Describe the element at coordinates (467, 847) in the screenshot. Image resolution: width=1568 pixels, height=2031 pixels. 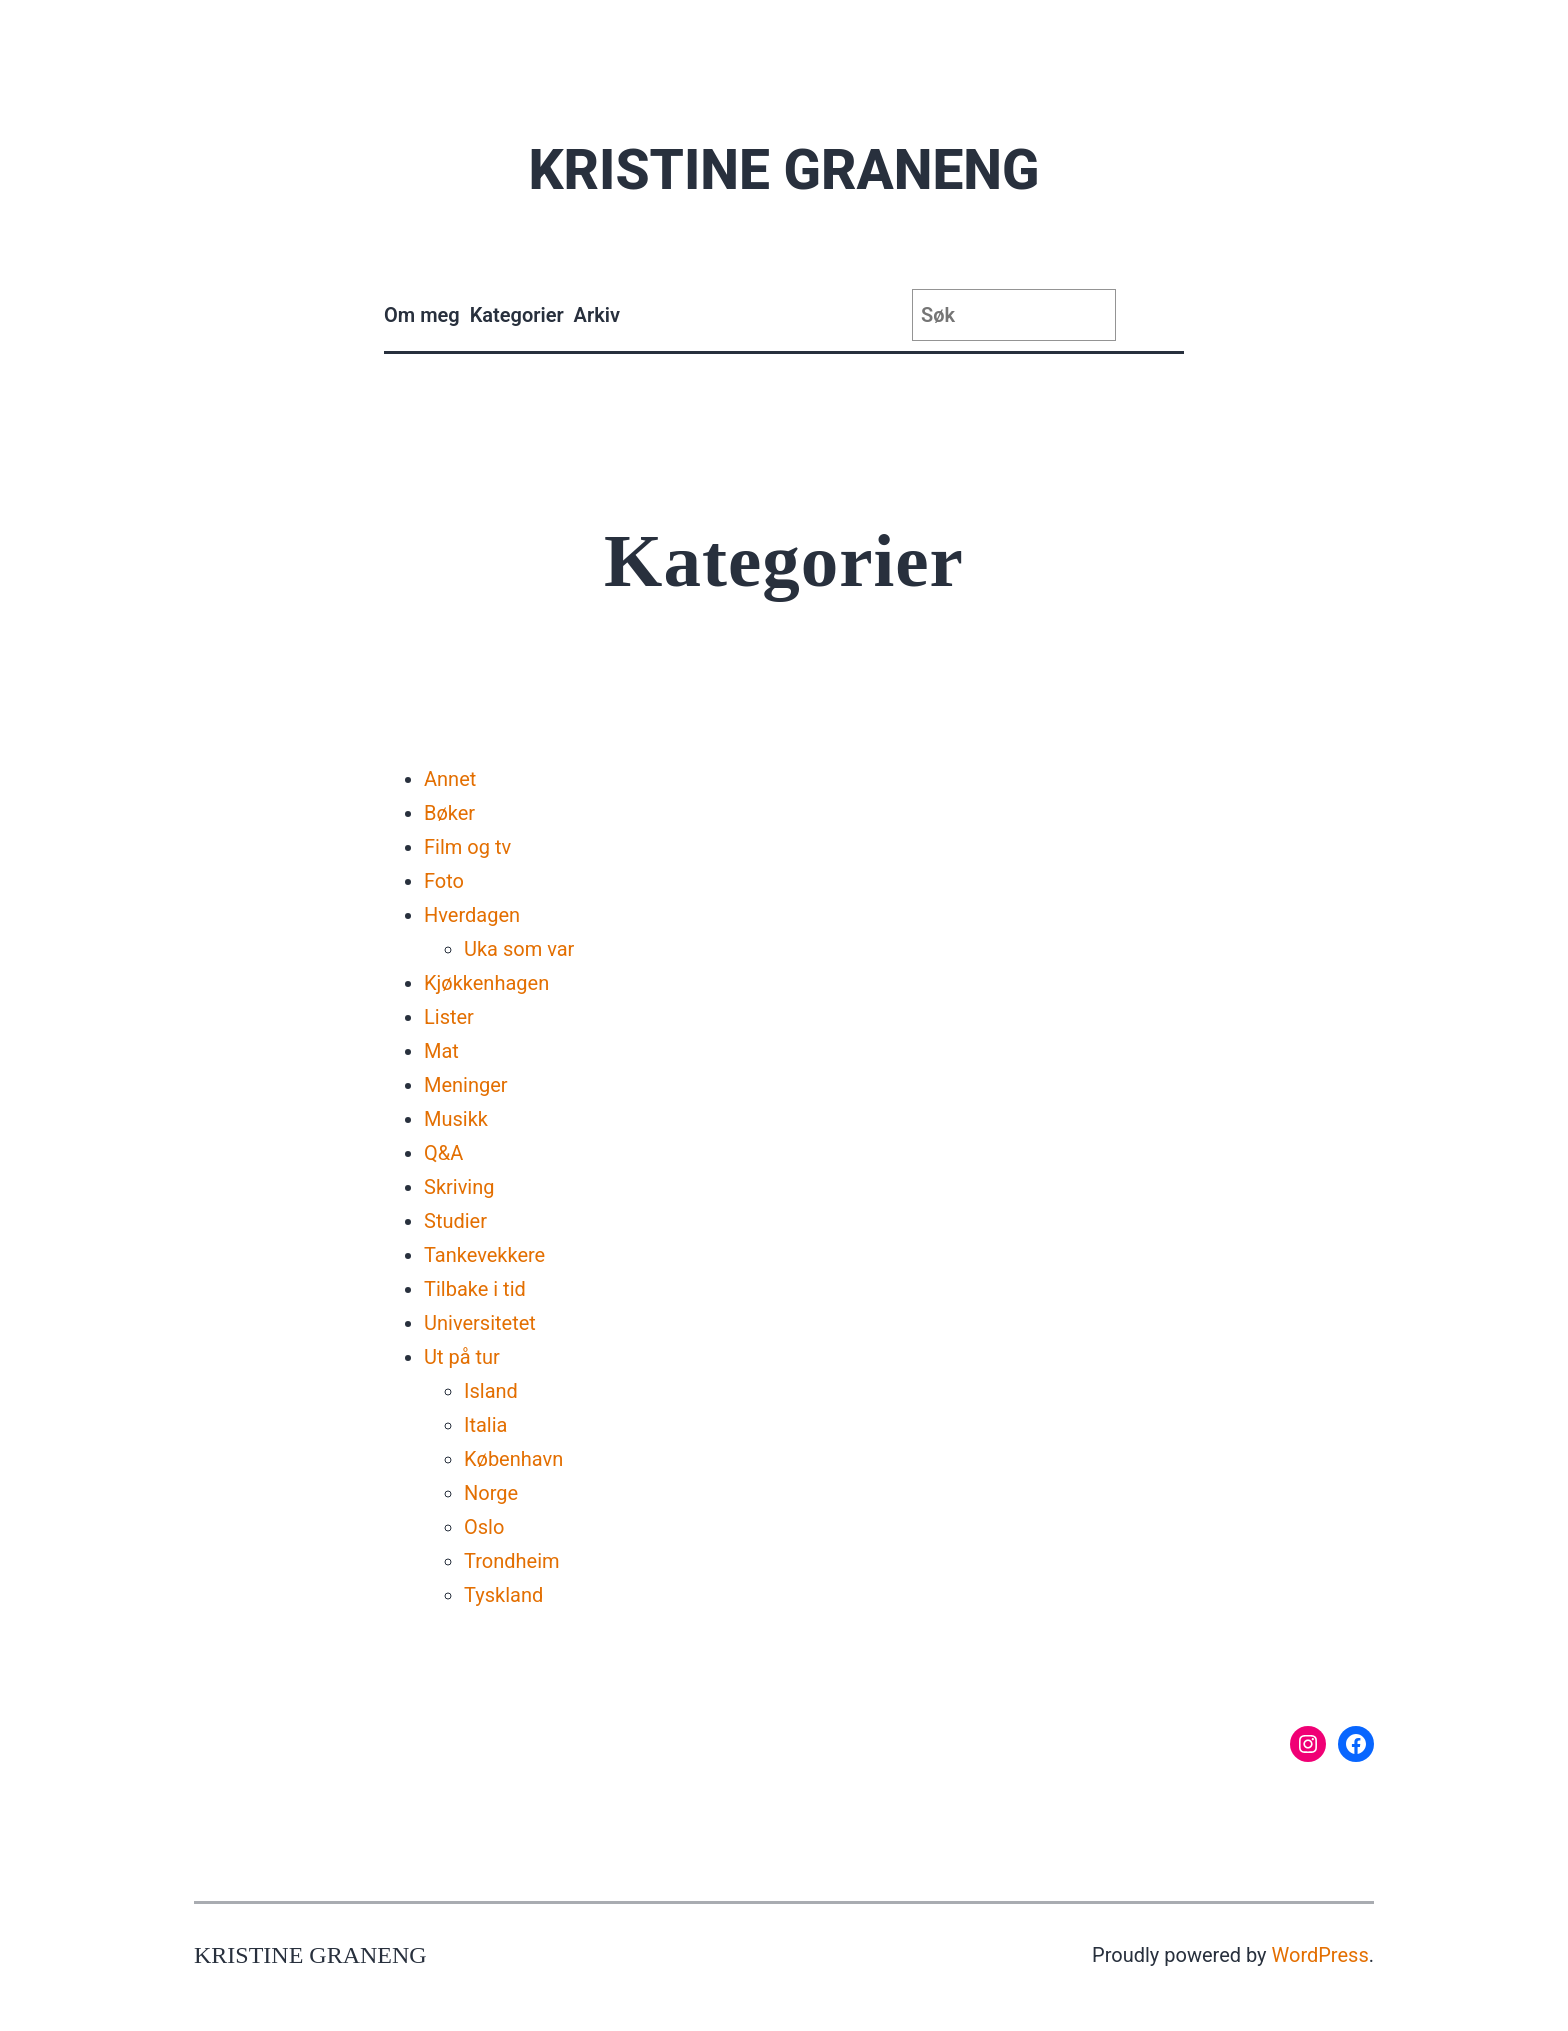
I see `Film og tv` at that location.